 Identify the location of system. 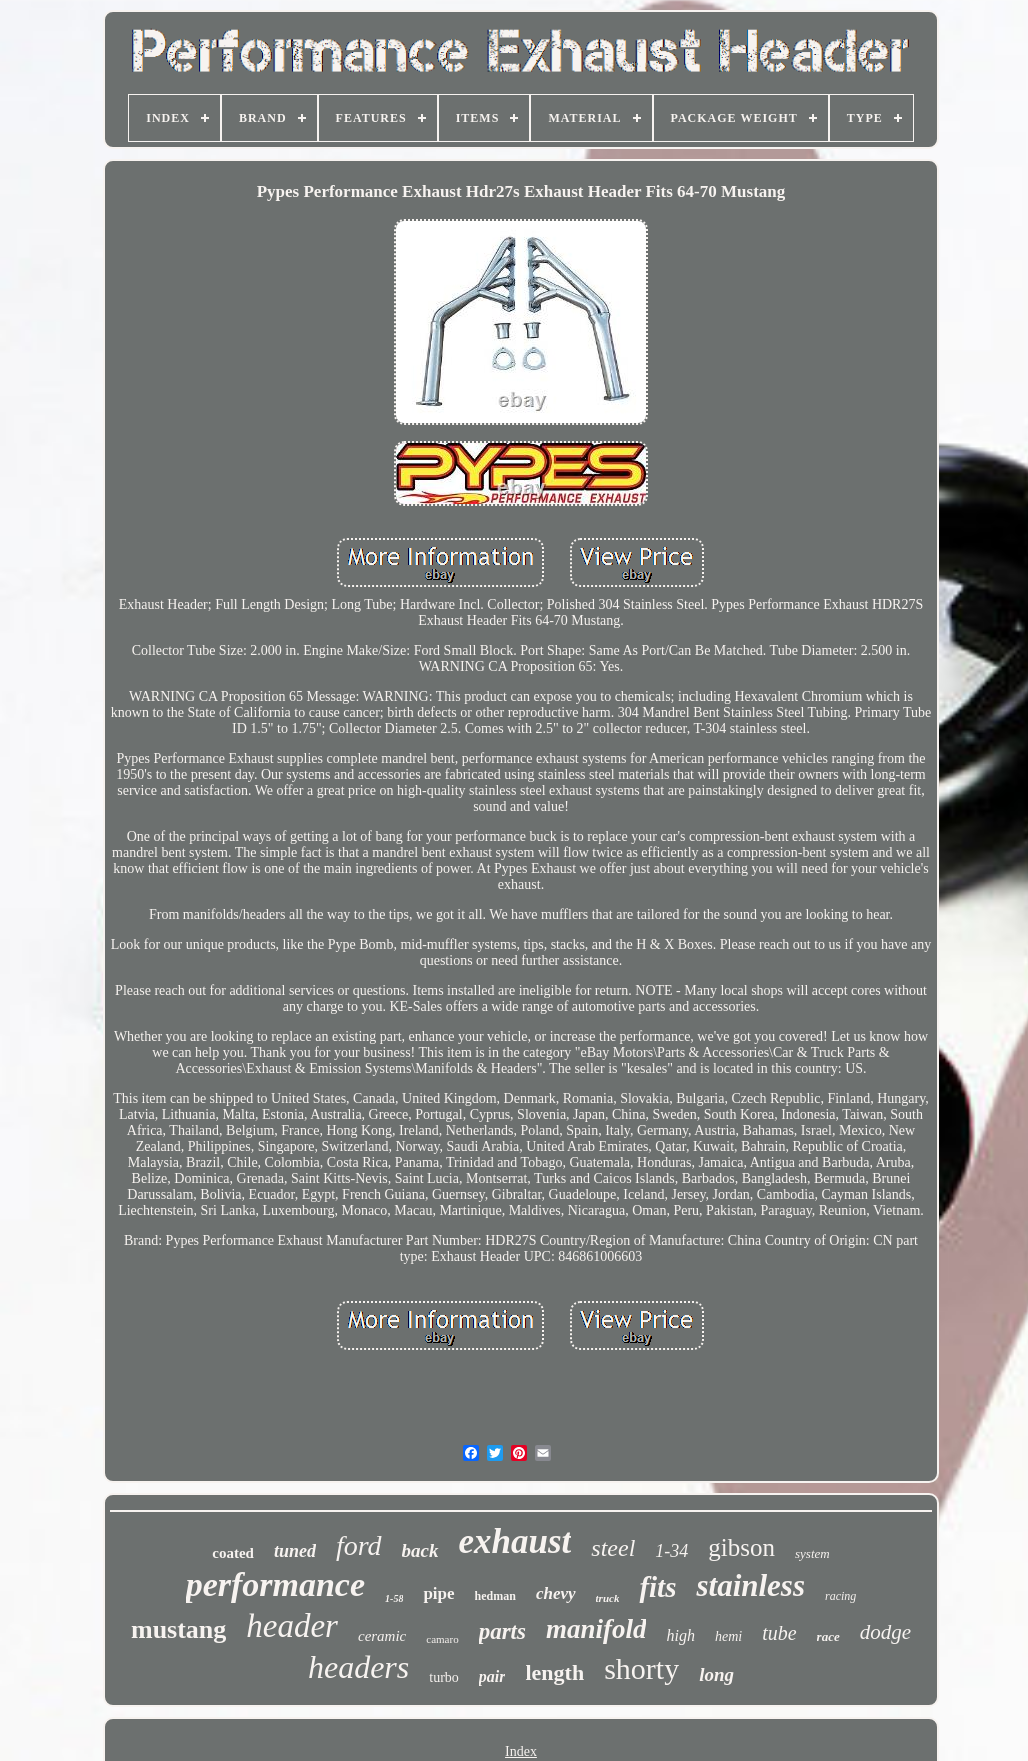
(812, 1553).